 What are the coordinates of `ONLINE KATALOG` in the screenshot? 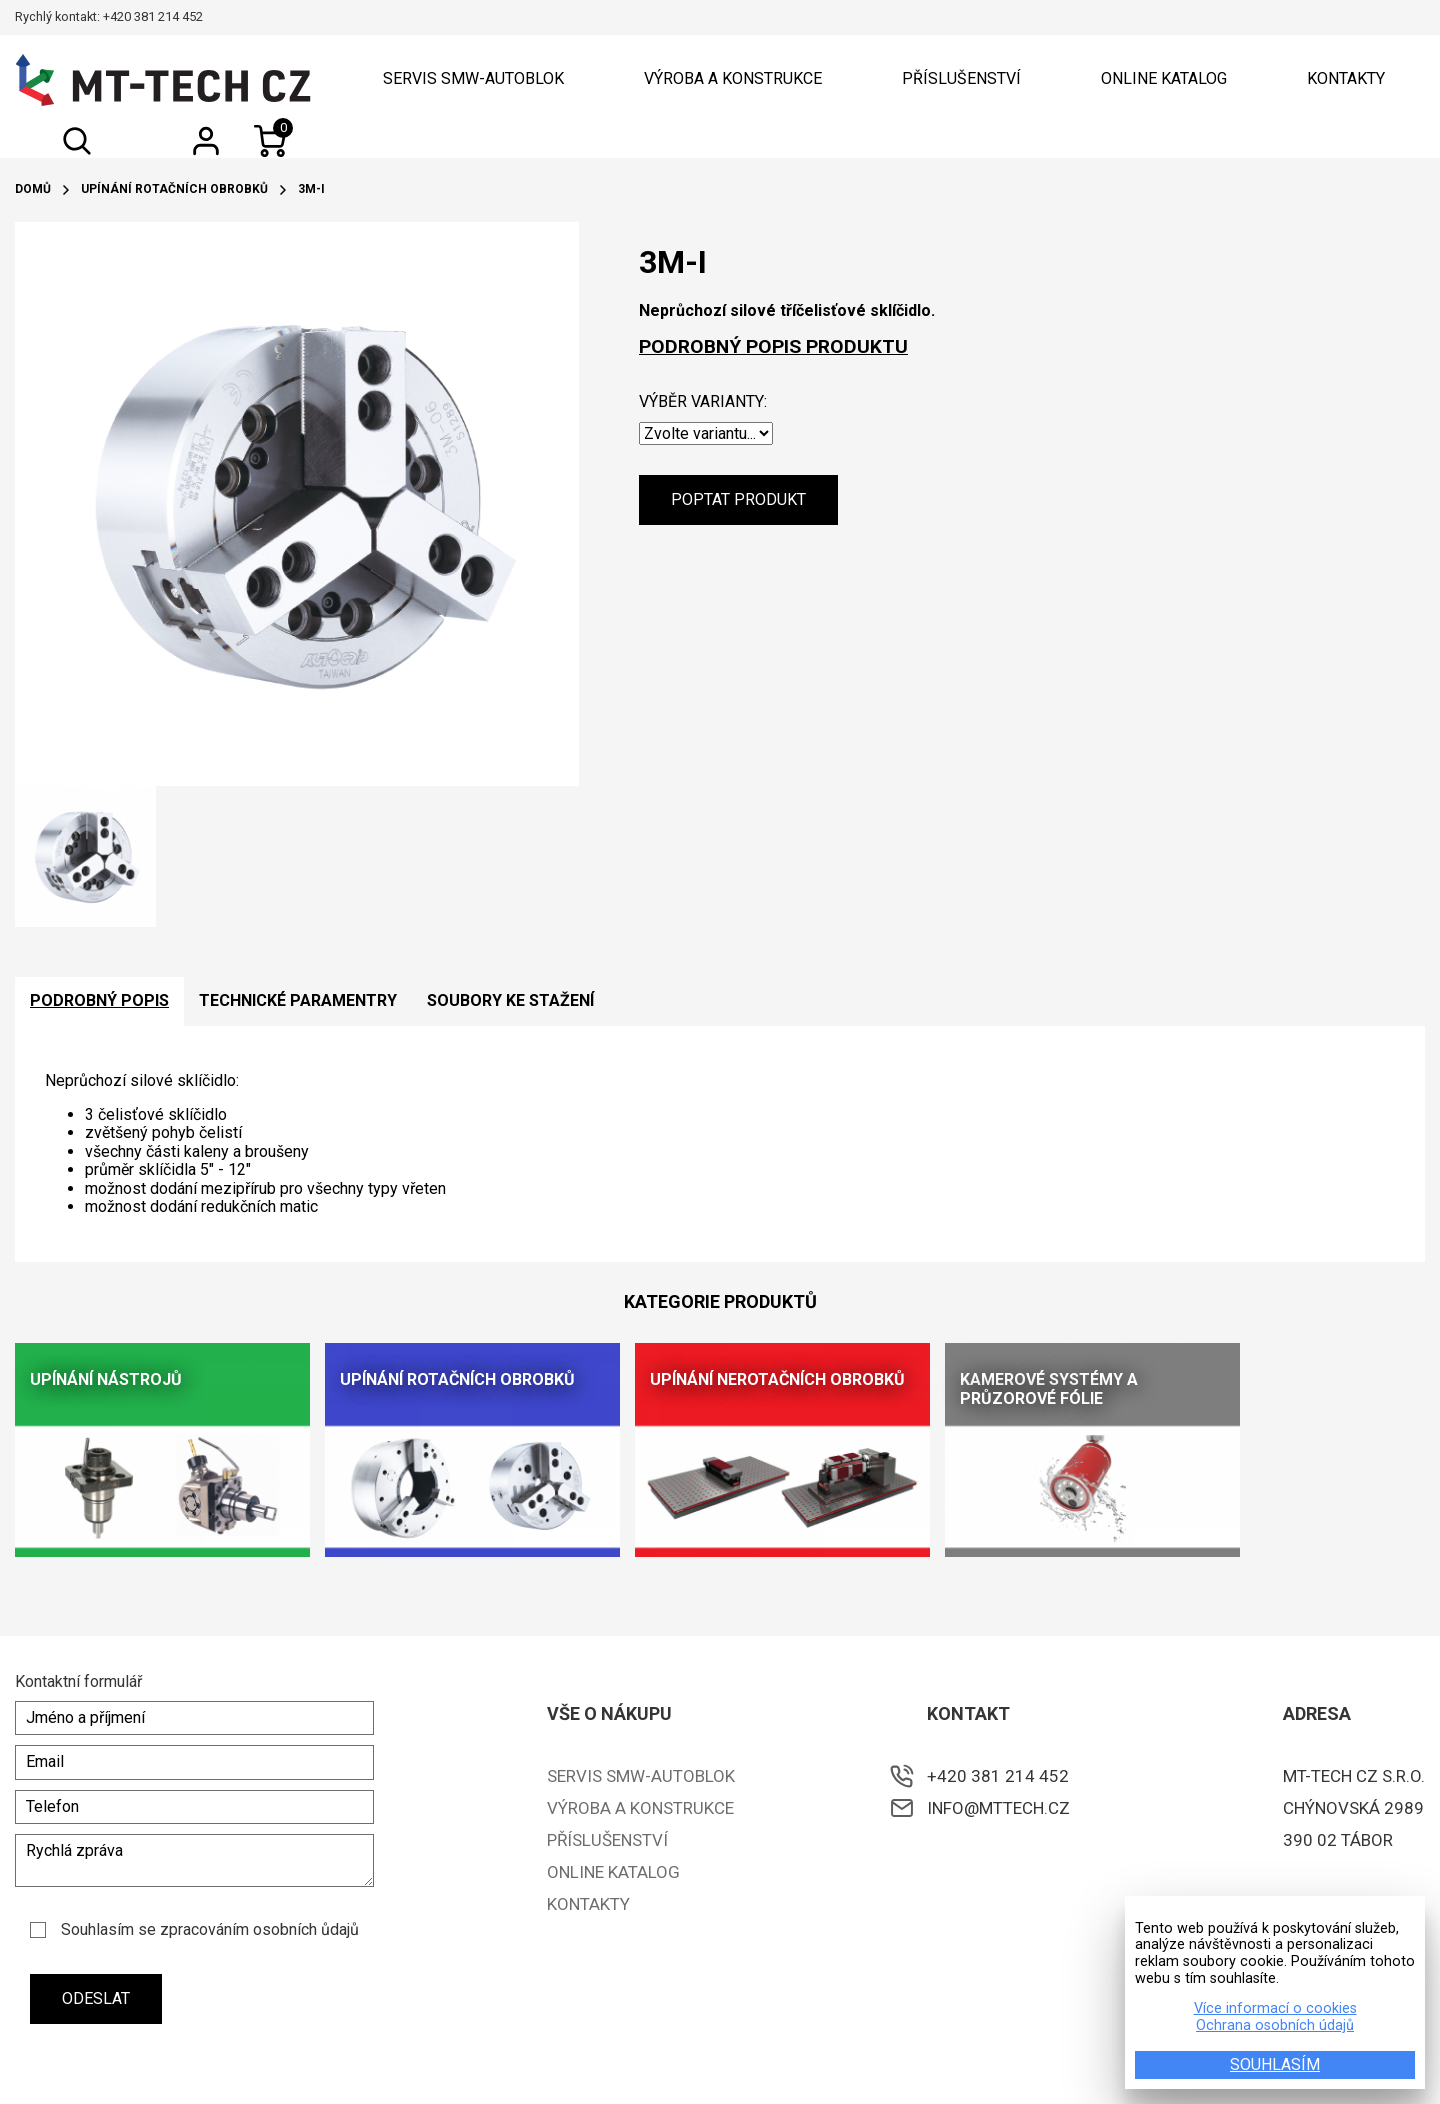 It's located at (1164, 79).